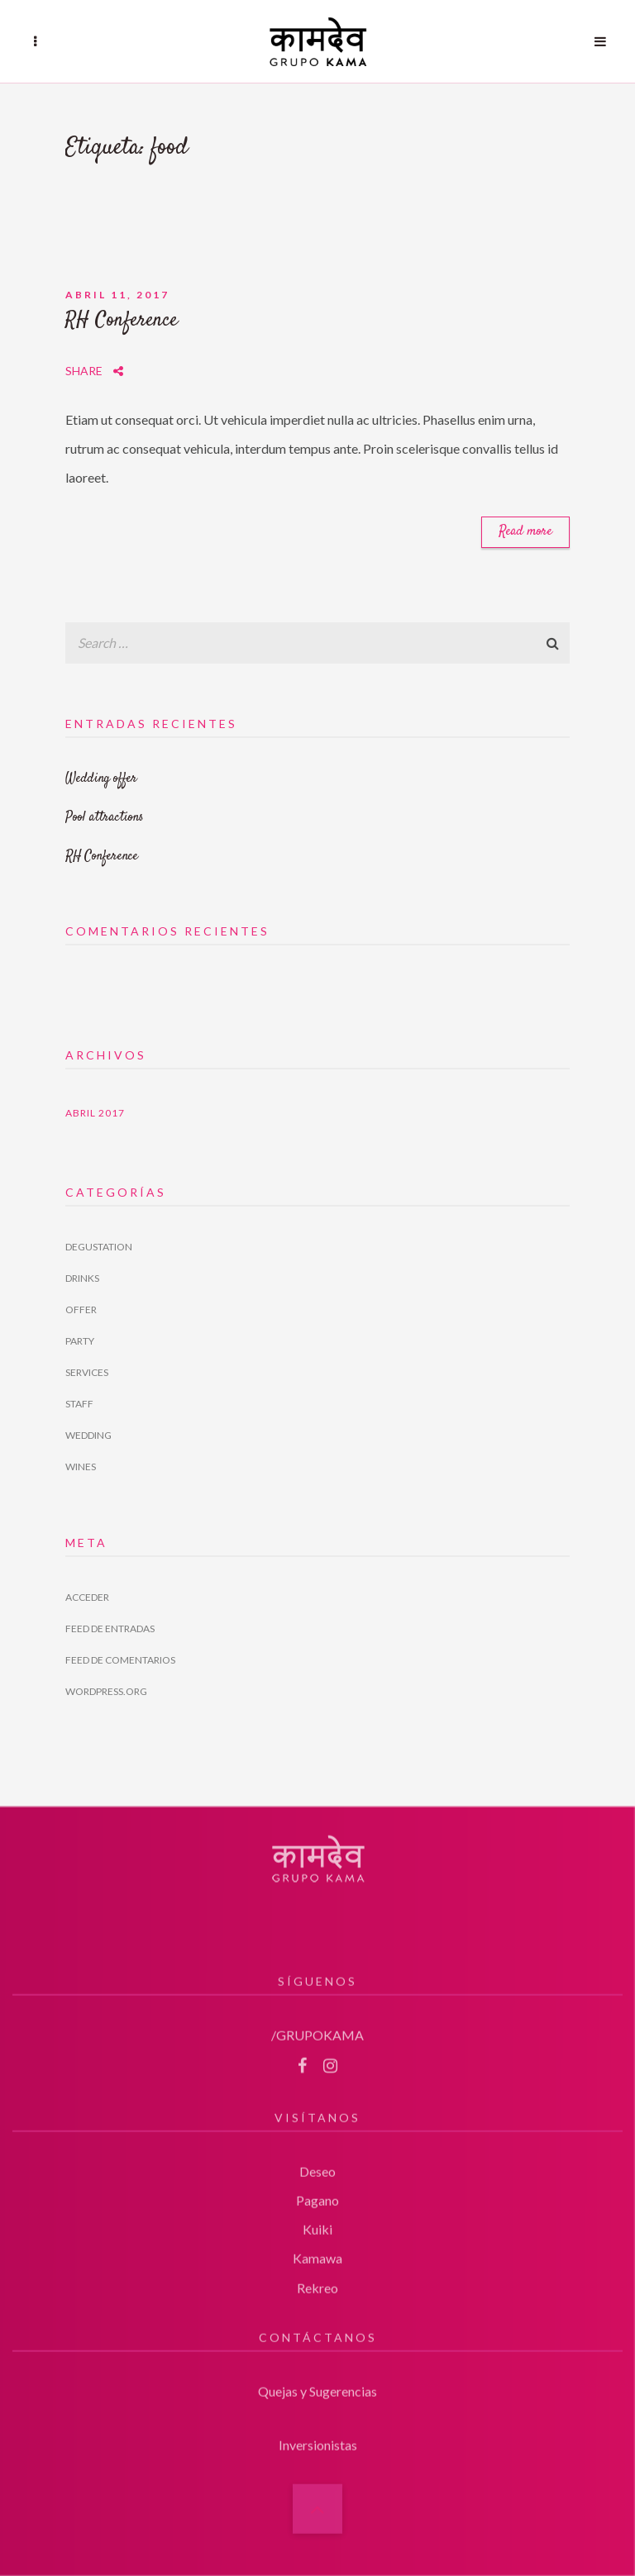  Describe the element at coordinates (317, 2280) in the screenshot. I see `Rekreo` at that location.